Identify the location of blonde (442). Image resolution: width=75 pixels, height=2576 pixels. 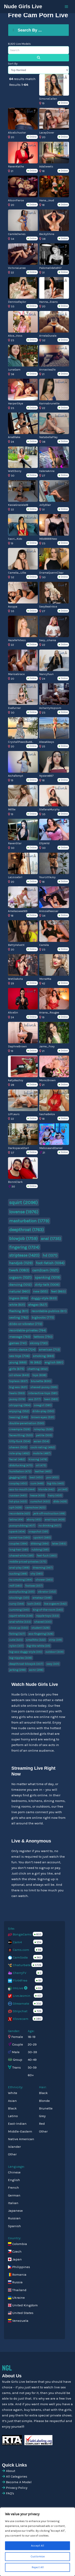
(46, 1489).